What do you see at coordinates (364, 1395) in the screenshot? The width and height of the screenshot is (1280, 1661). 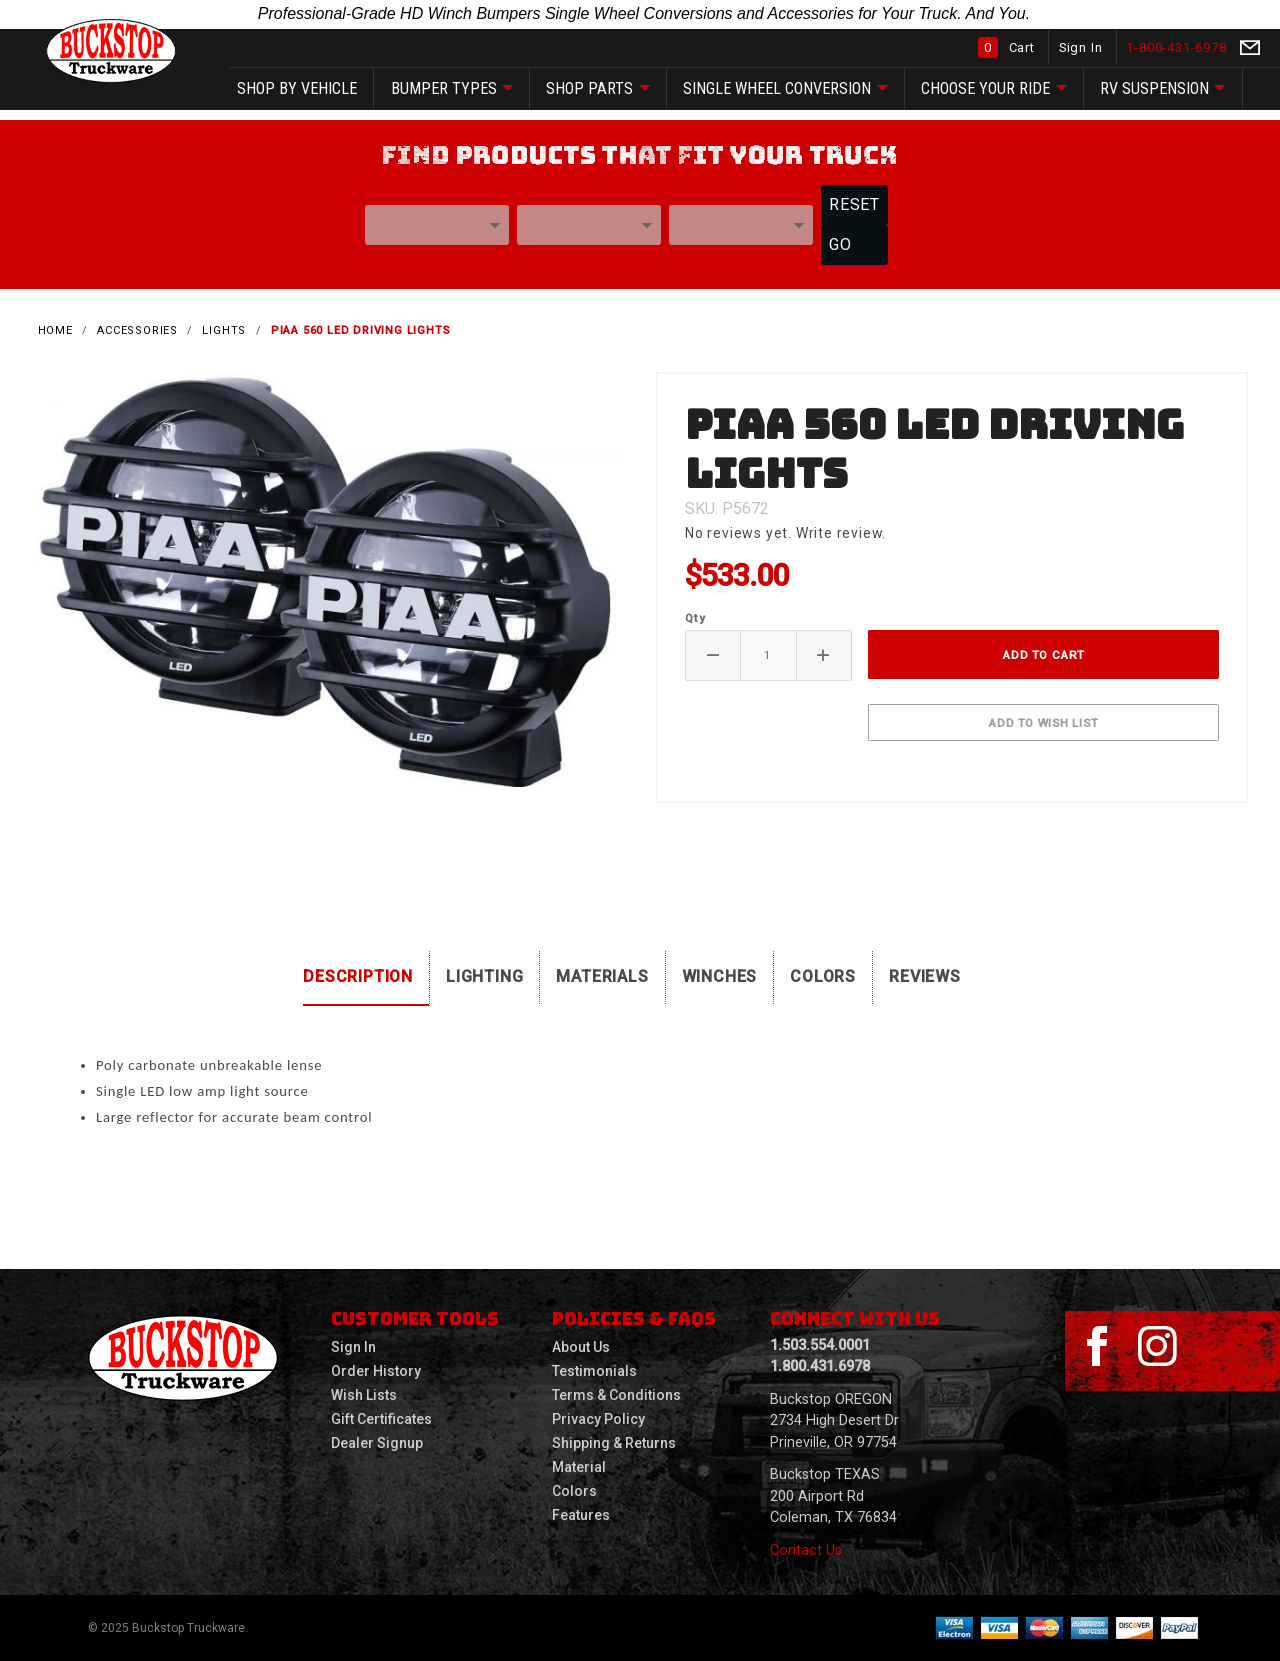 I see `Wish Lists` at bounding box center [364, 1395].